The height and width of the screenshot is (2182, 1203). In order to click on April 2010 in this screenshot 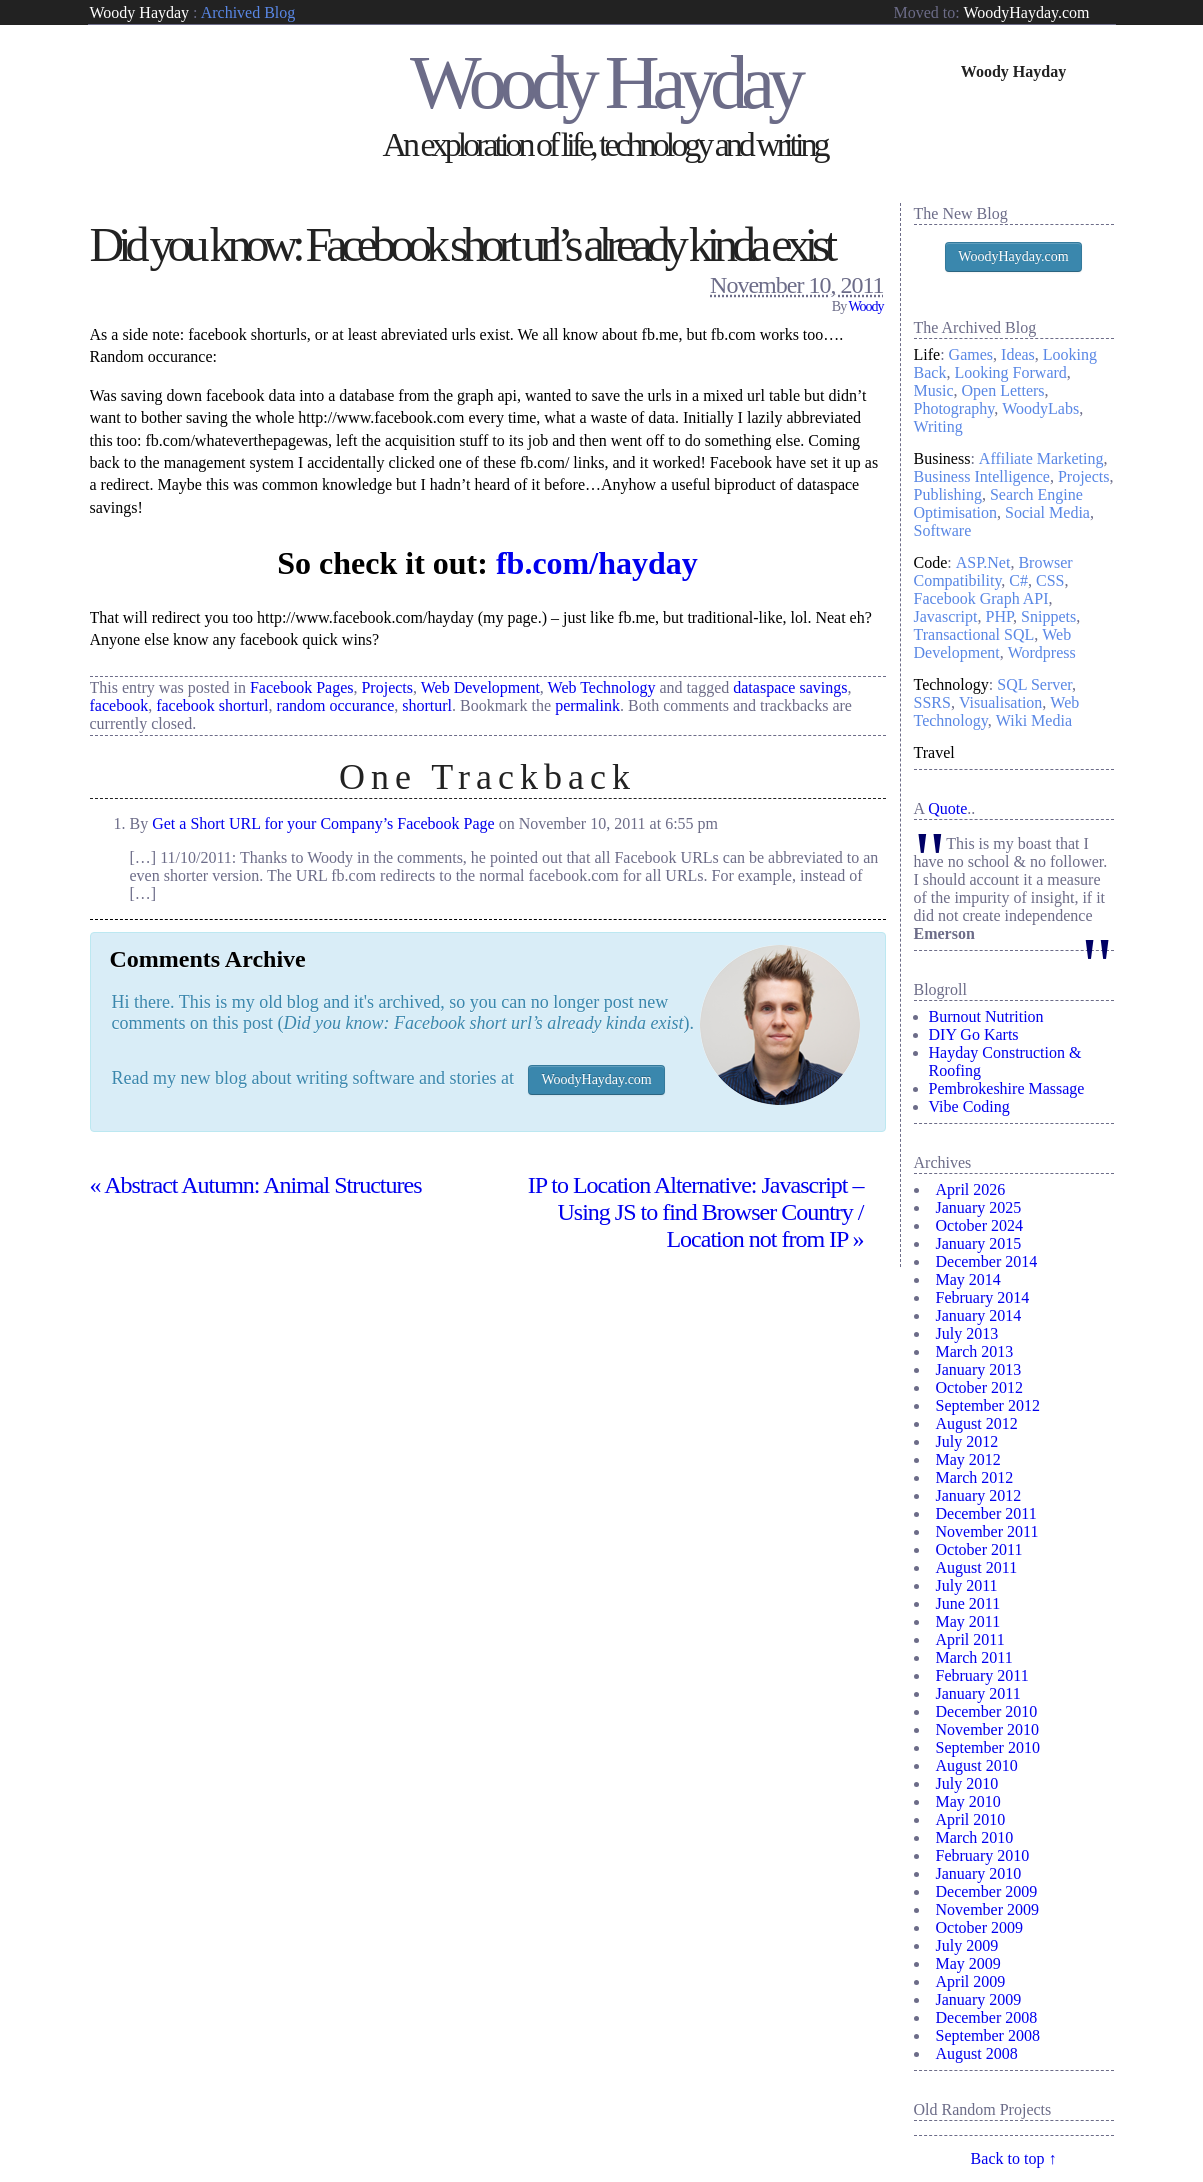, I will do `click(971, 1819)`.